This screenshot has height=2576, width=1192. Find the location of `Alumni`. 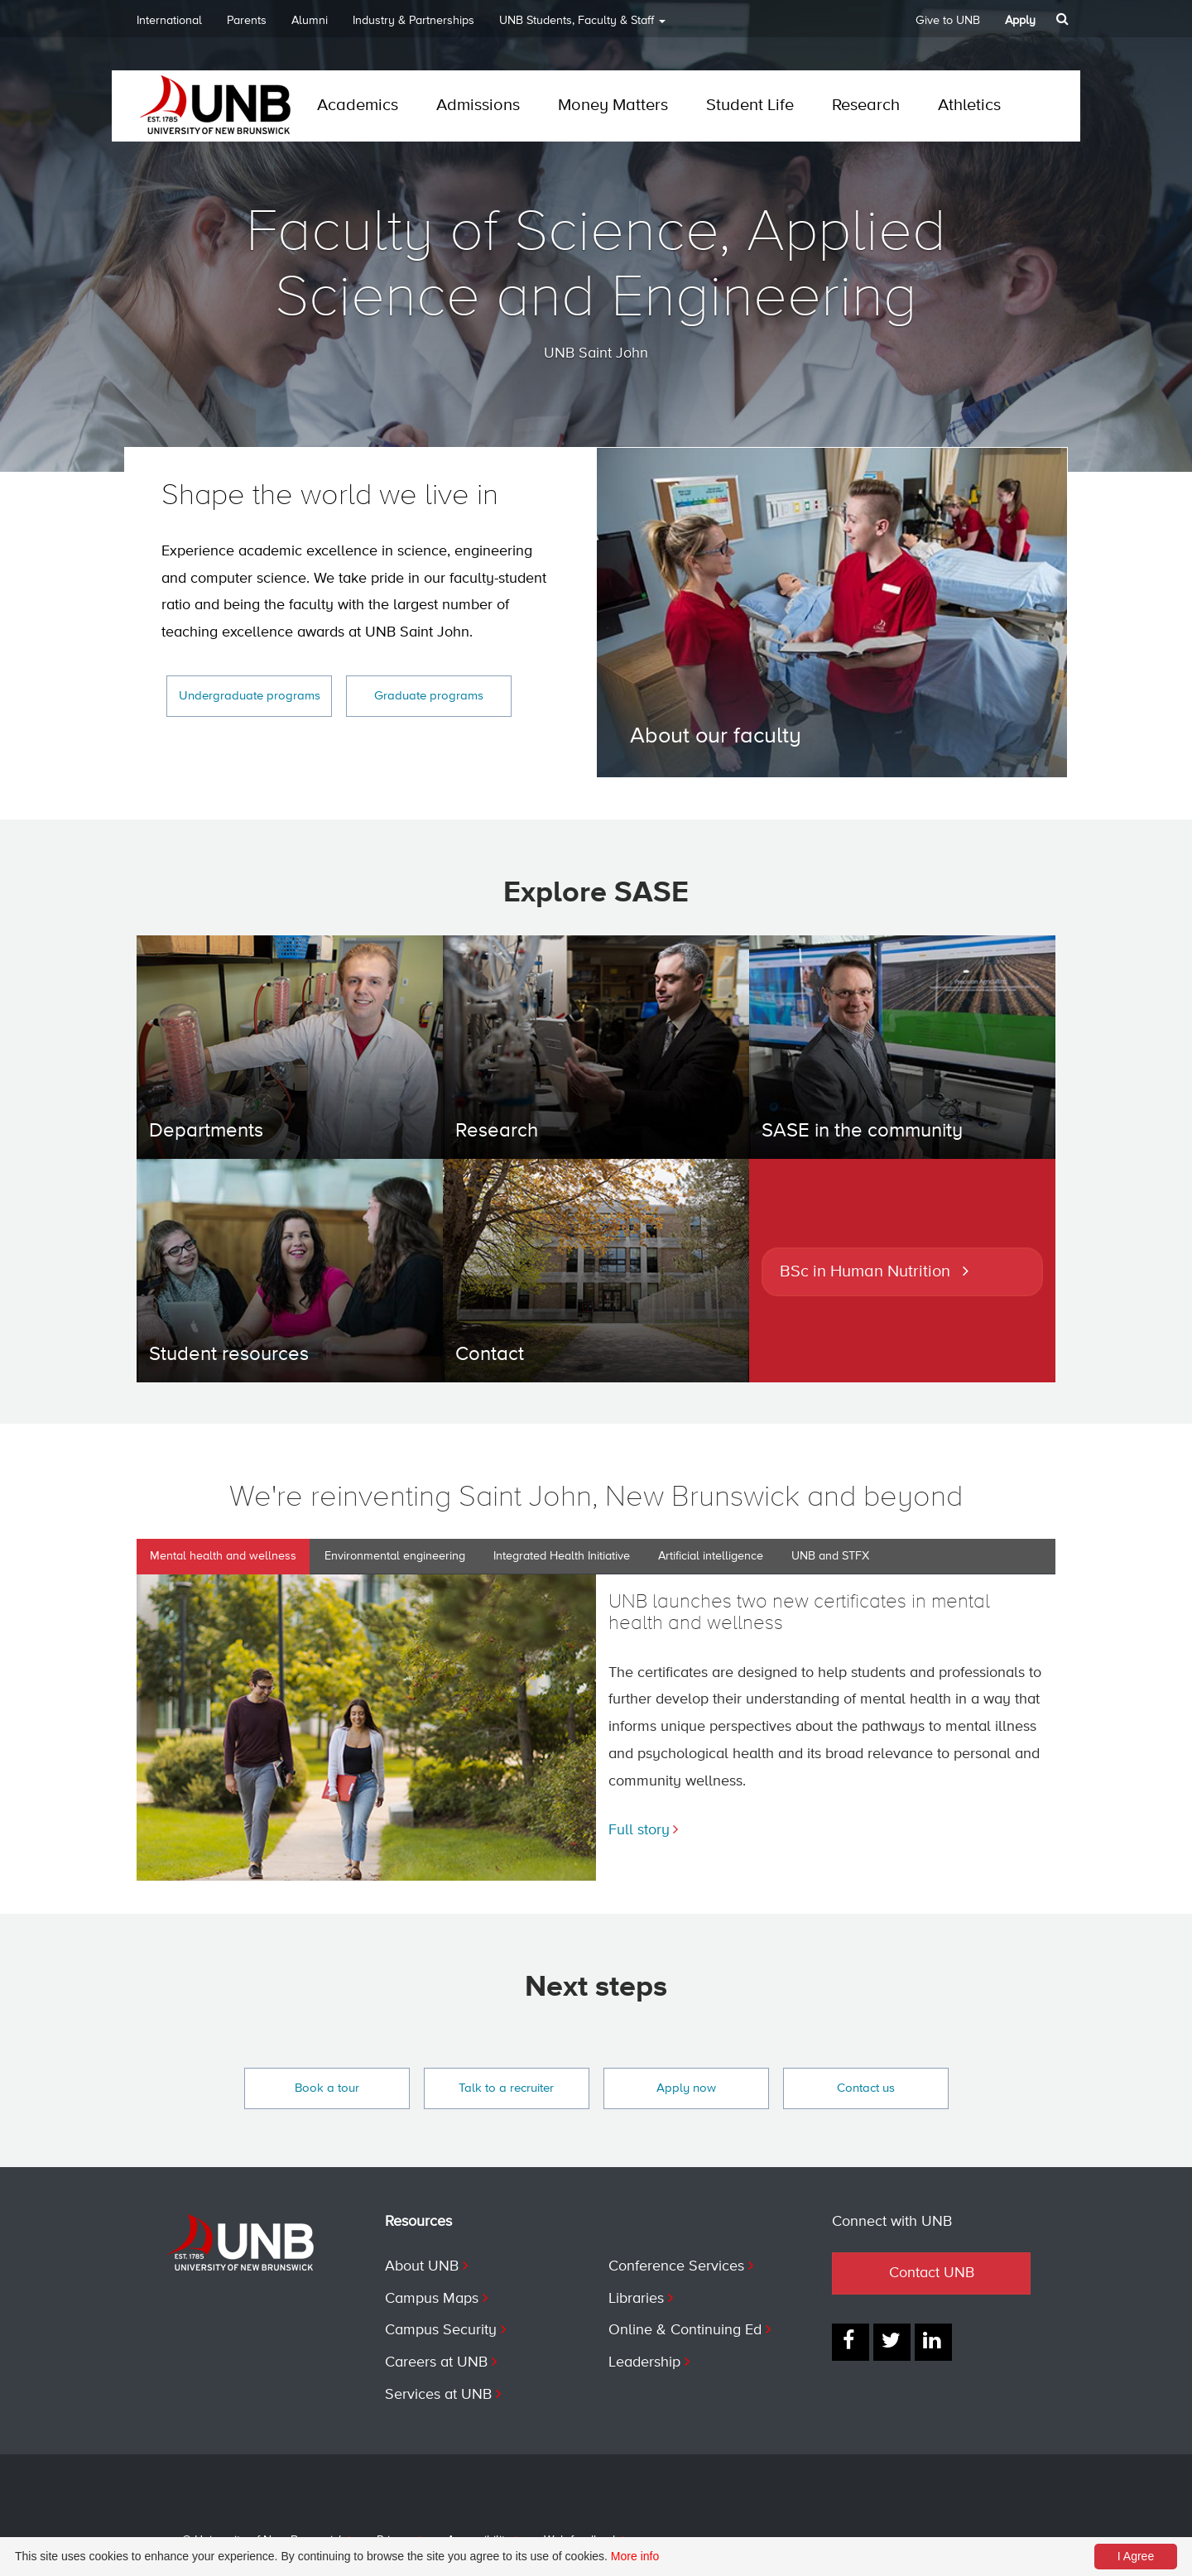

Alumni is located at coordinates (309, 20).